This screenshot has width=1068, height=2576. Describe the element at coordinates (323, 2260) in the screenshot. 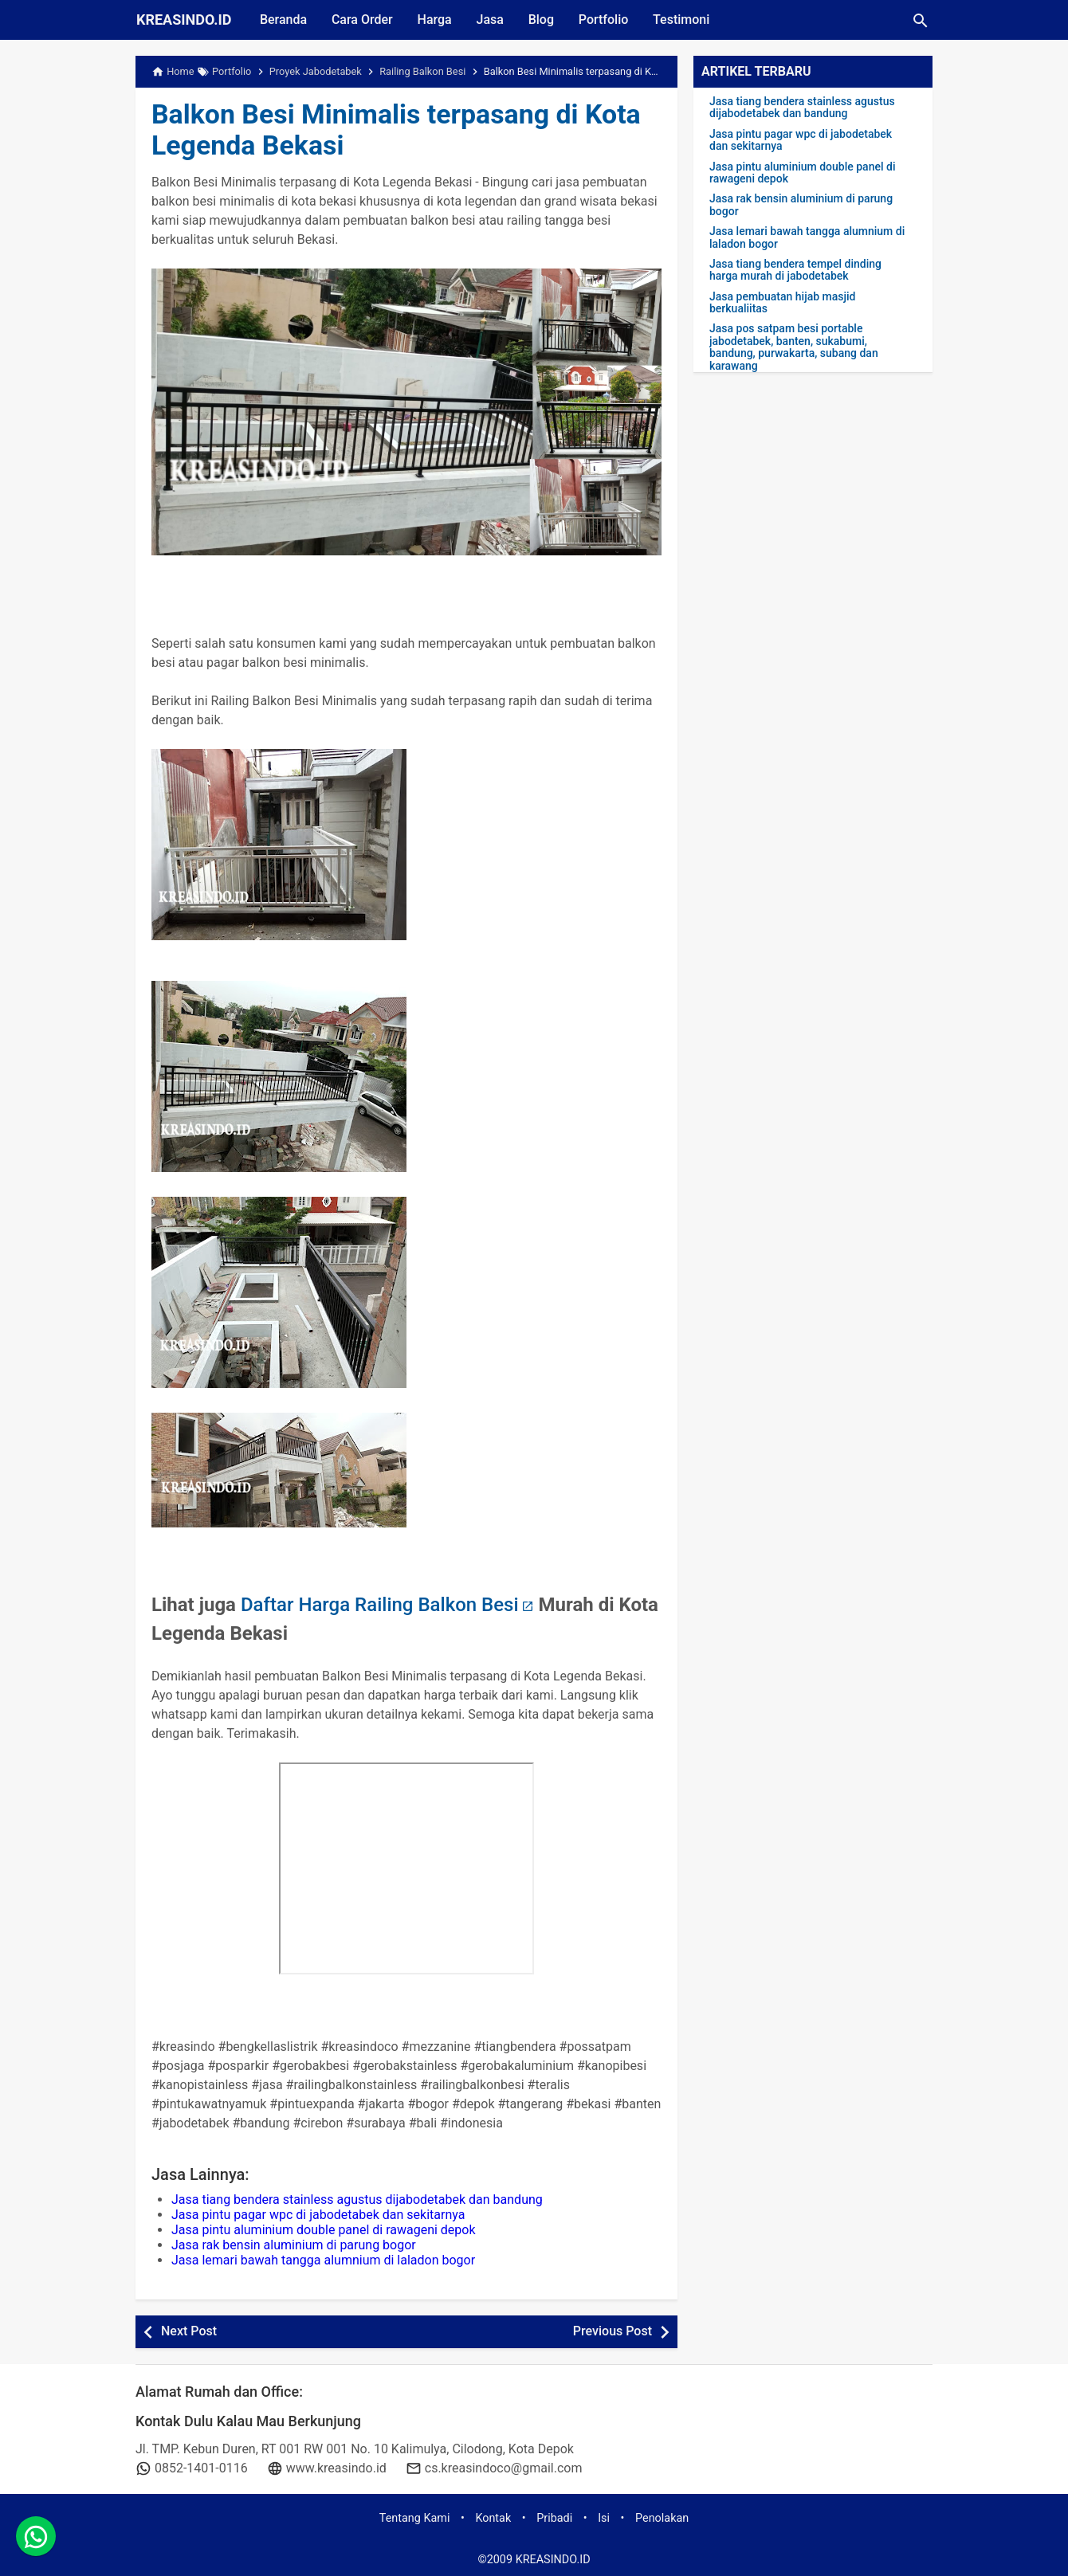

I see `Jasa lemari bawah tangga alumnium di laladon bogor` at that location.